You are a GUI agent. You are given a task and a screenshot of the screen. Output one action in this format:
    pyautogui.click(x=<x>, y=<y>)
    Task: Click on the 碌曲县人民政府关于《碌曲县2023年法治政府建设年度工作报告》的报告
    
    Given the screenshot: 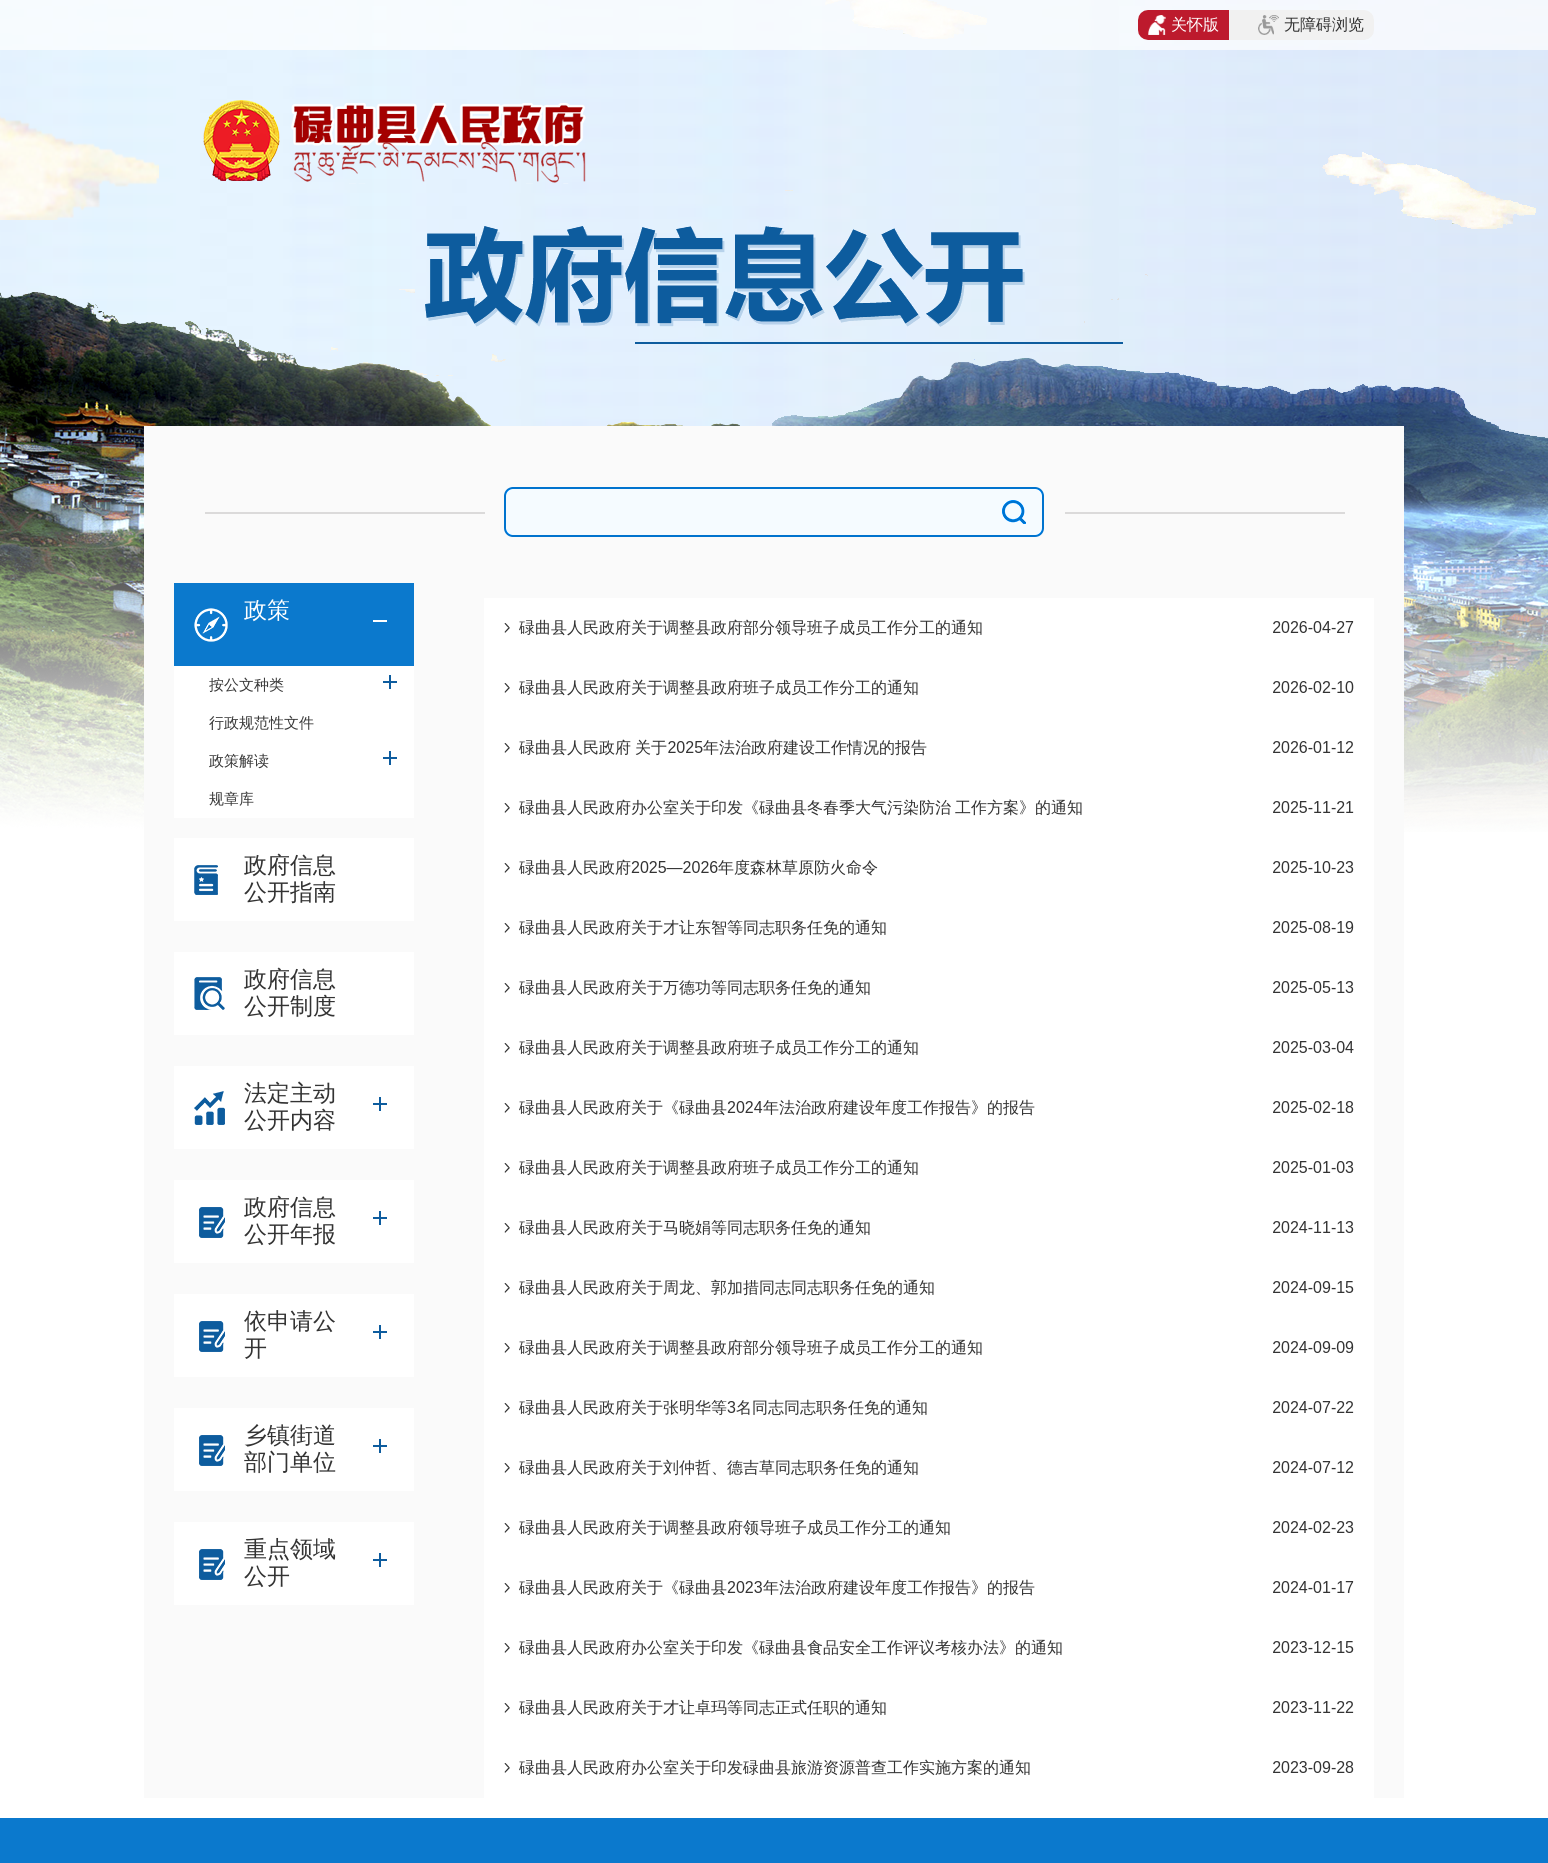 What is the action you would take?
    pyautogui.click(x=777, y=1587)
    